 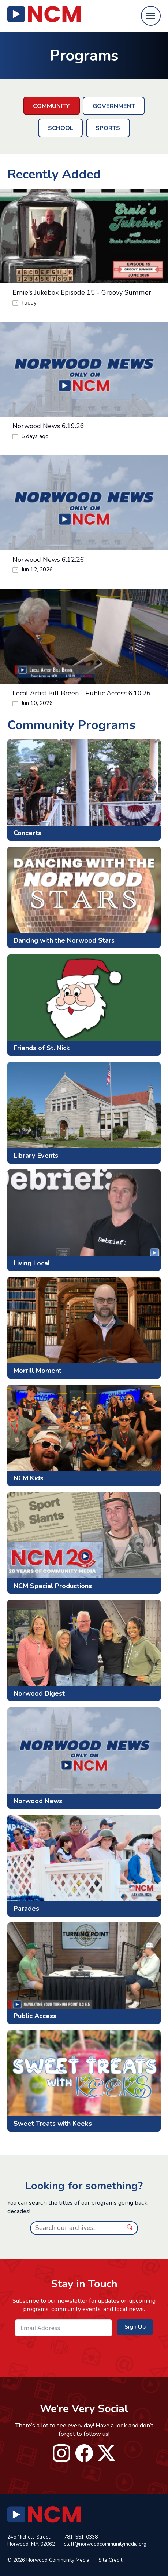 I want to click on instagram, so click(x=61, y=2453).